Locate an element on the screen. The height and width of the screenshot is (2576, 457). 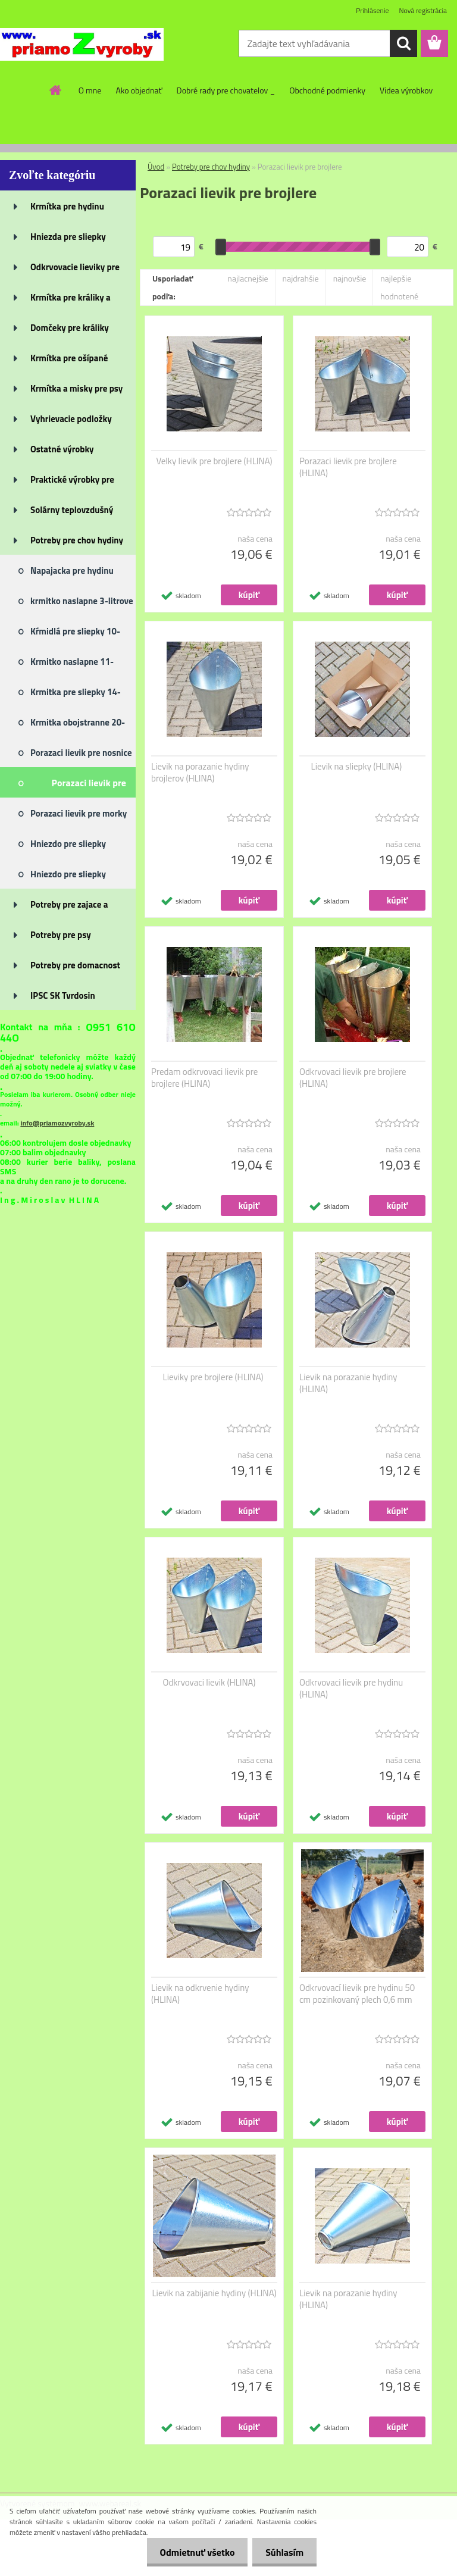
Dobré rady pre chovatelov _ is located at coordinates (226, 90).